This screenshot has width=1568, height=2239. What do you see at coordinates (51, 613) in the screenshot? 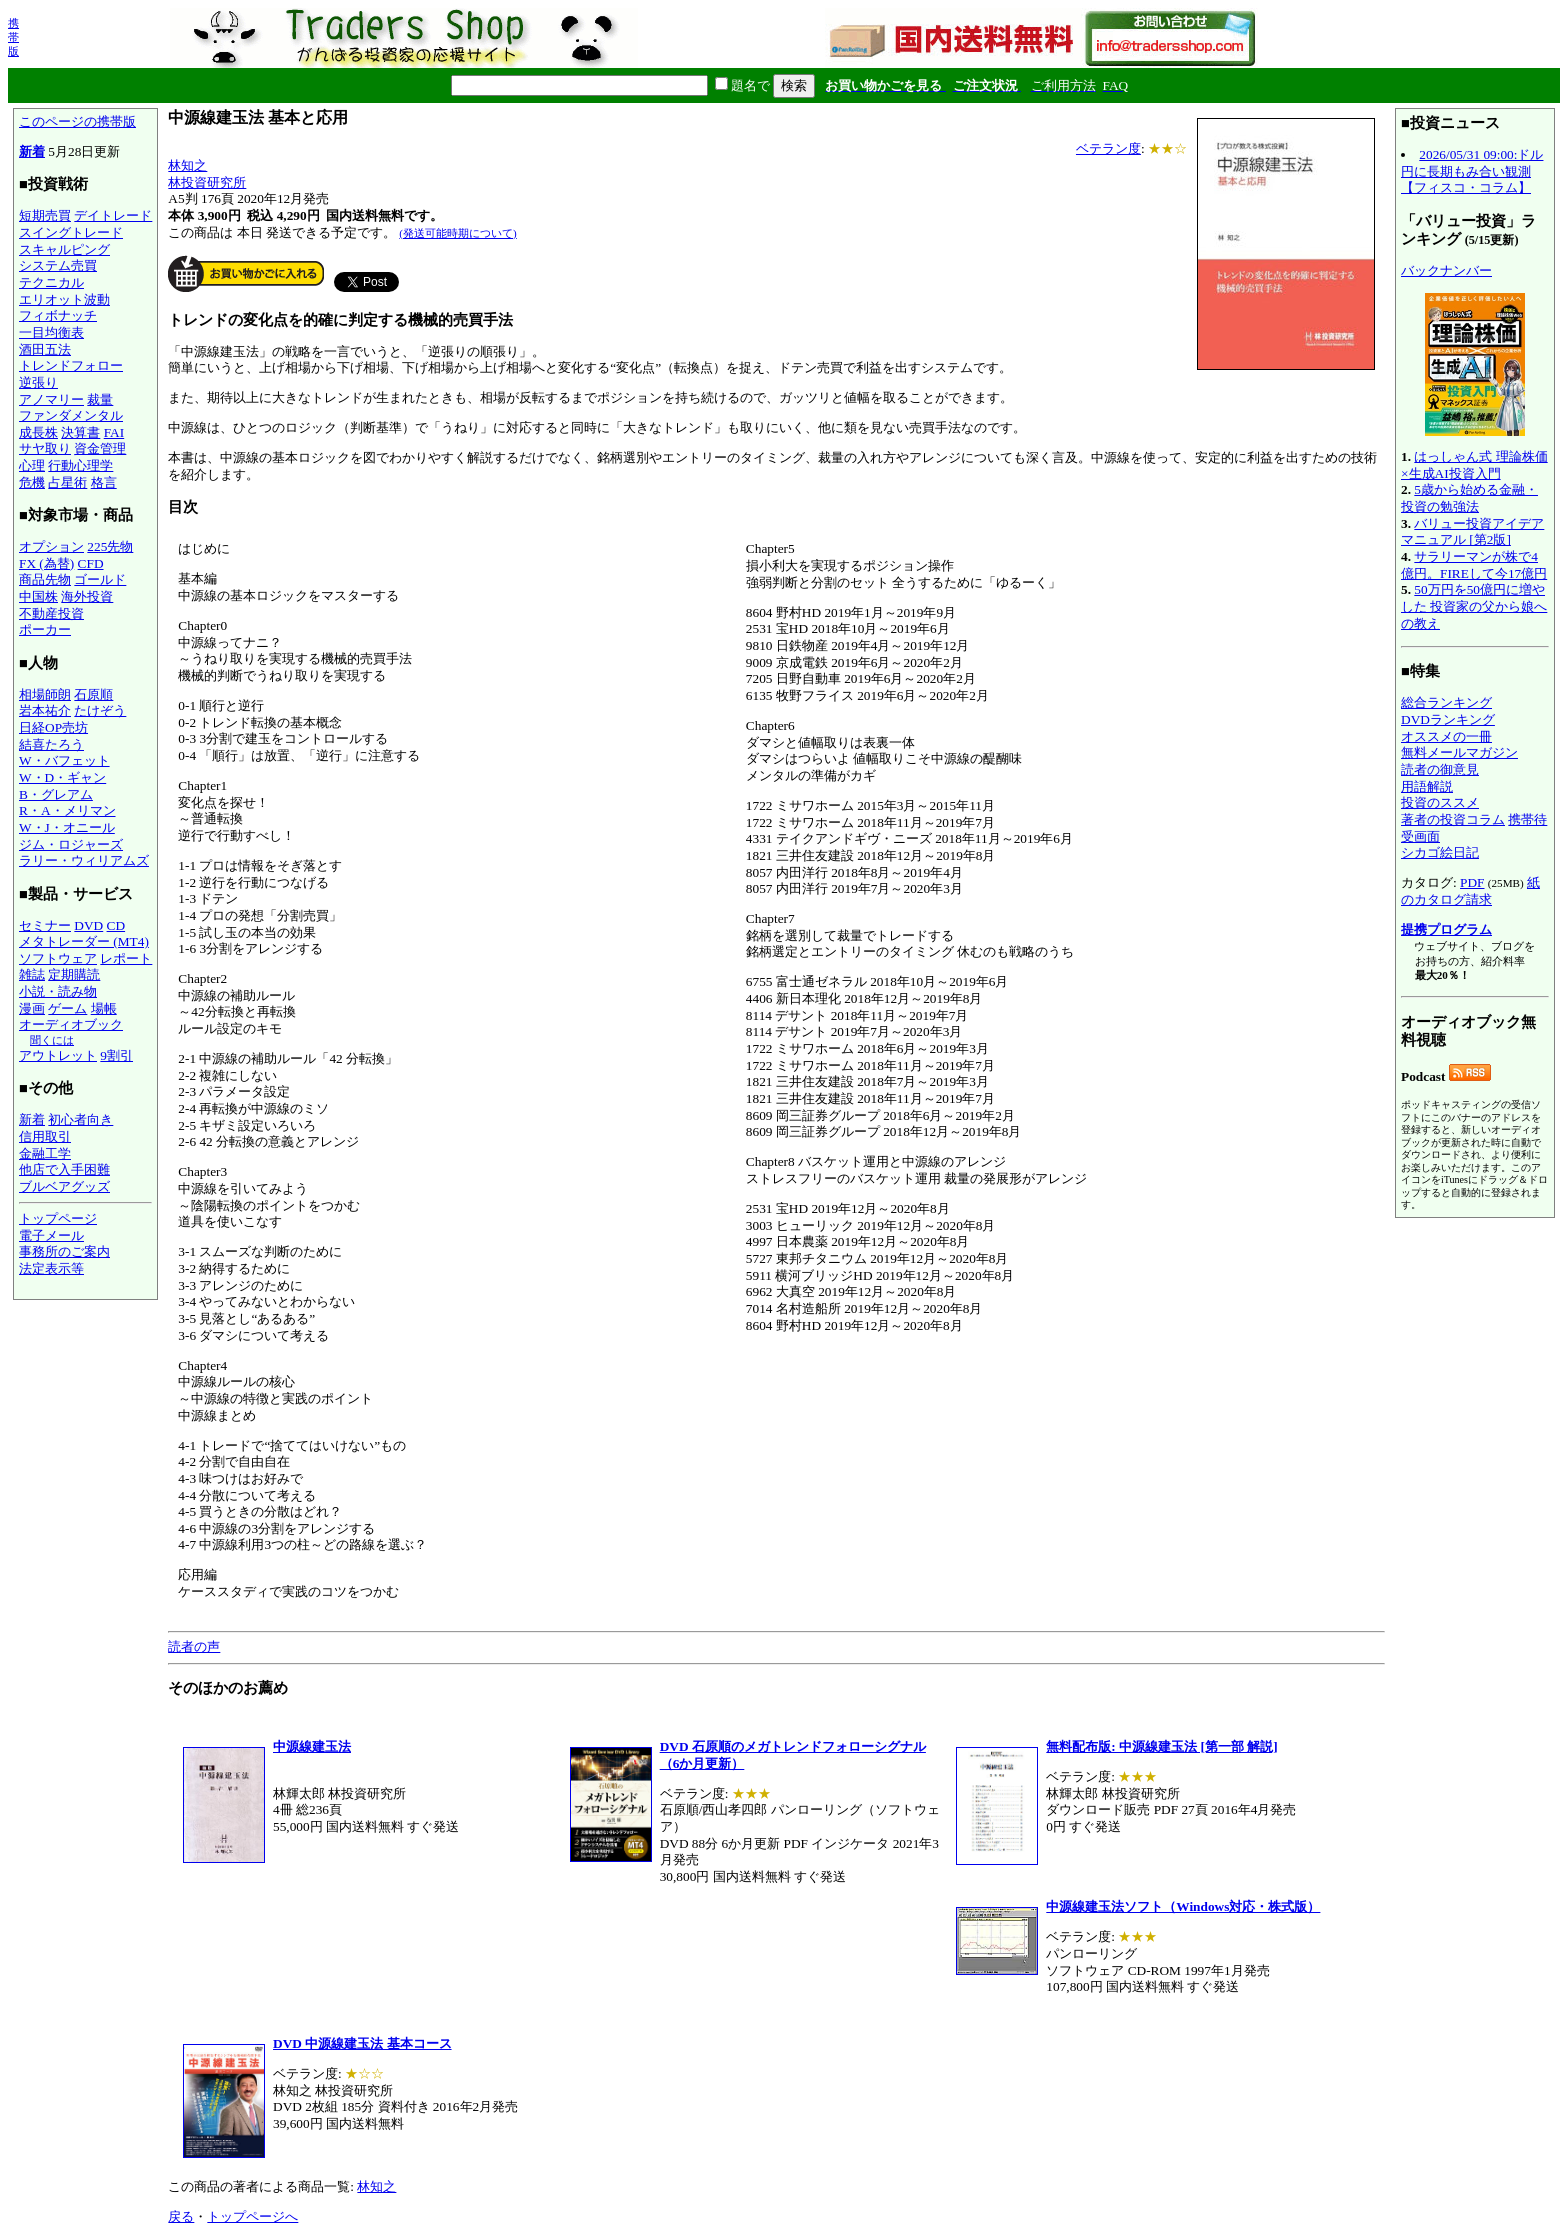
I see `不動産投資` at bounding box center [51, 613].